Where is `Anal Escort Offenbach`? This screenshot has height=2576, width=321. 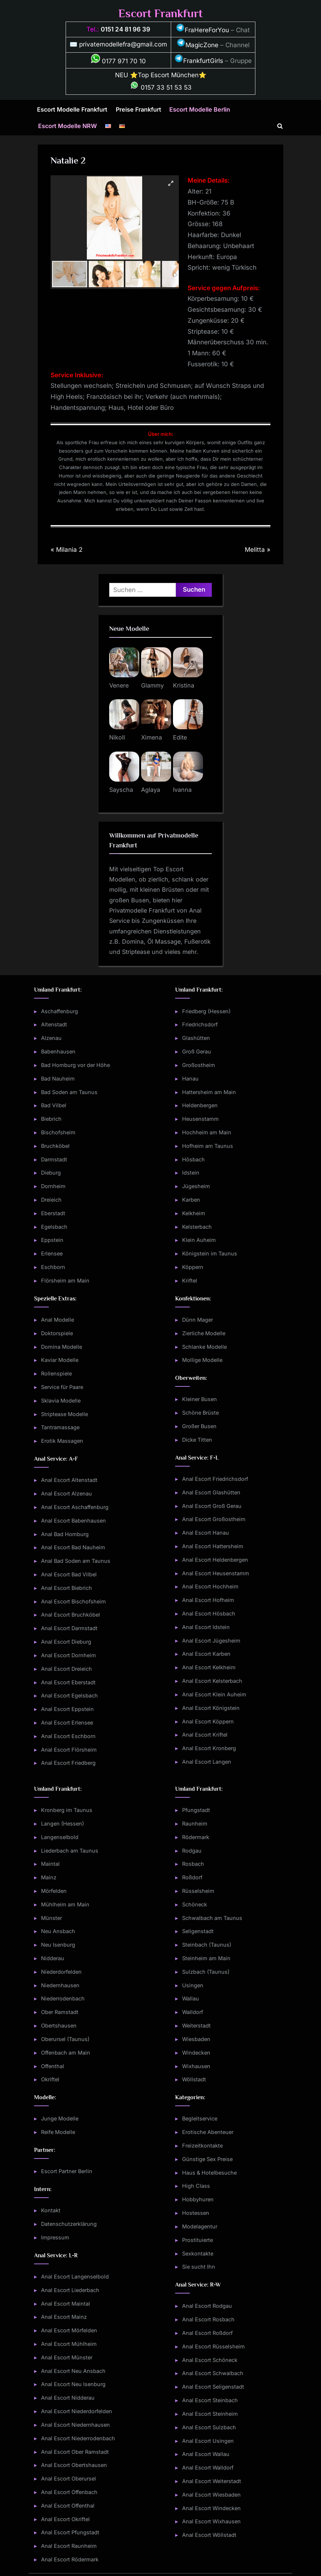 Anal Escort Offenbach is located at coordinates (69, 2492).